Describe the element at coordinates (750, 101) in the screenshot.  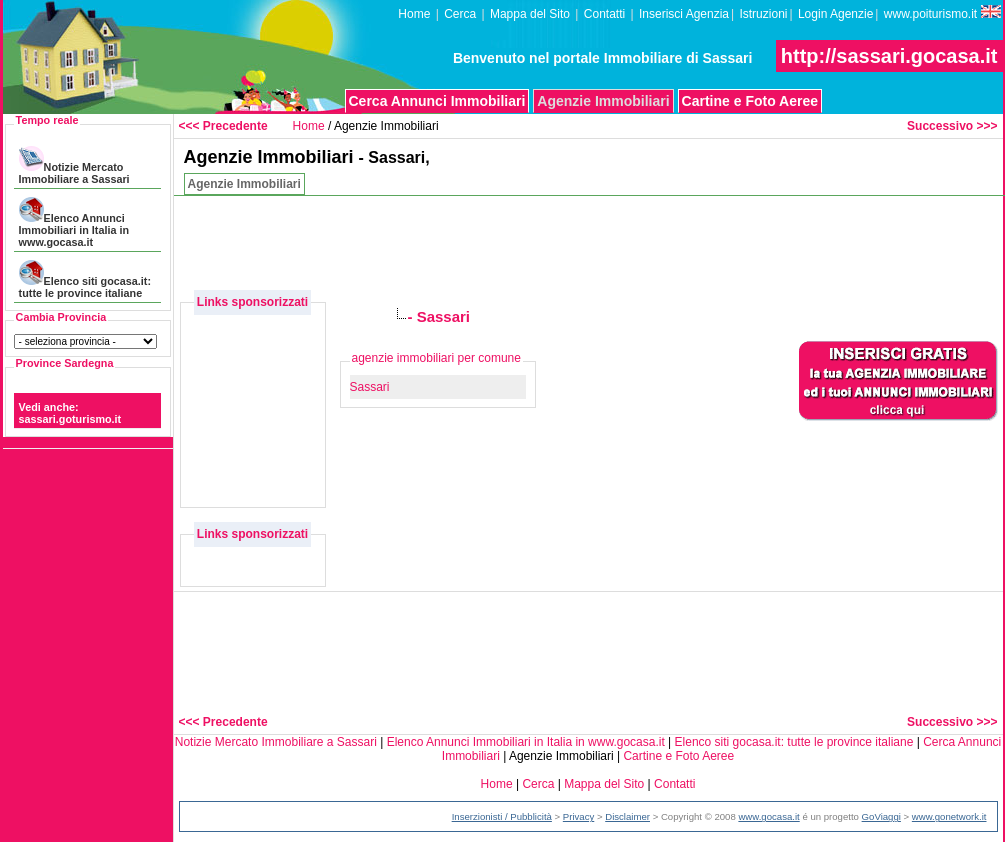
I see `Cartine e Foto Aeree` at that location.